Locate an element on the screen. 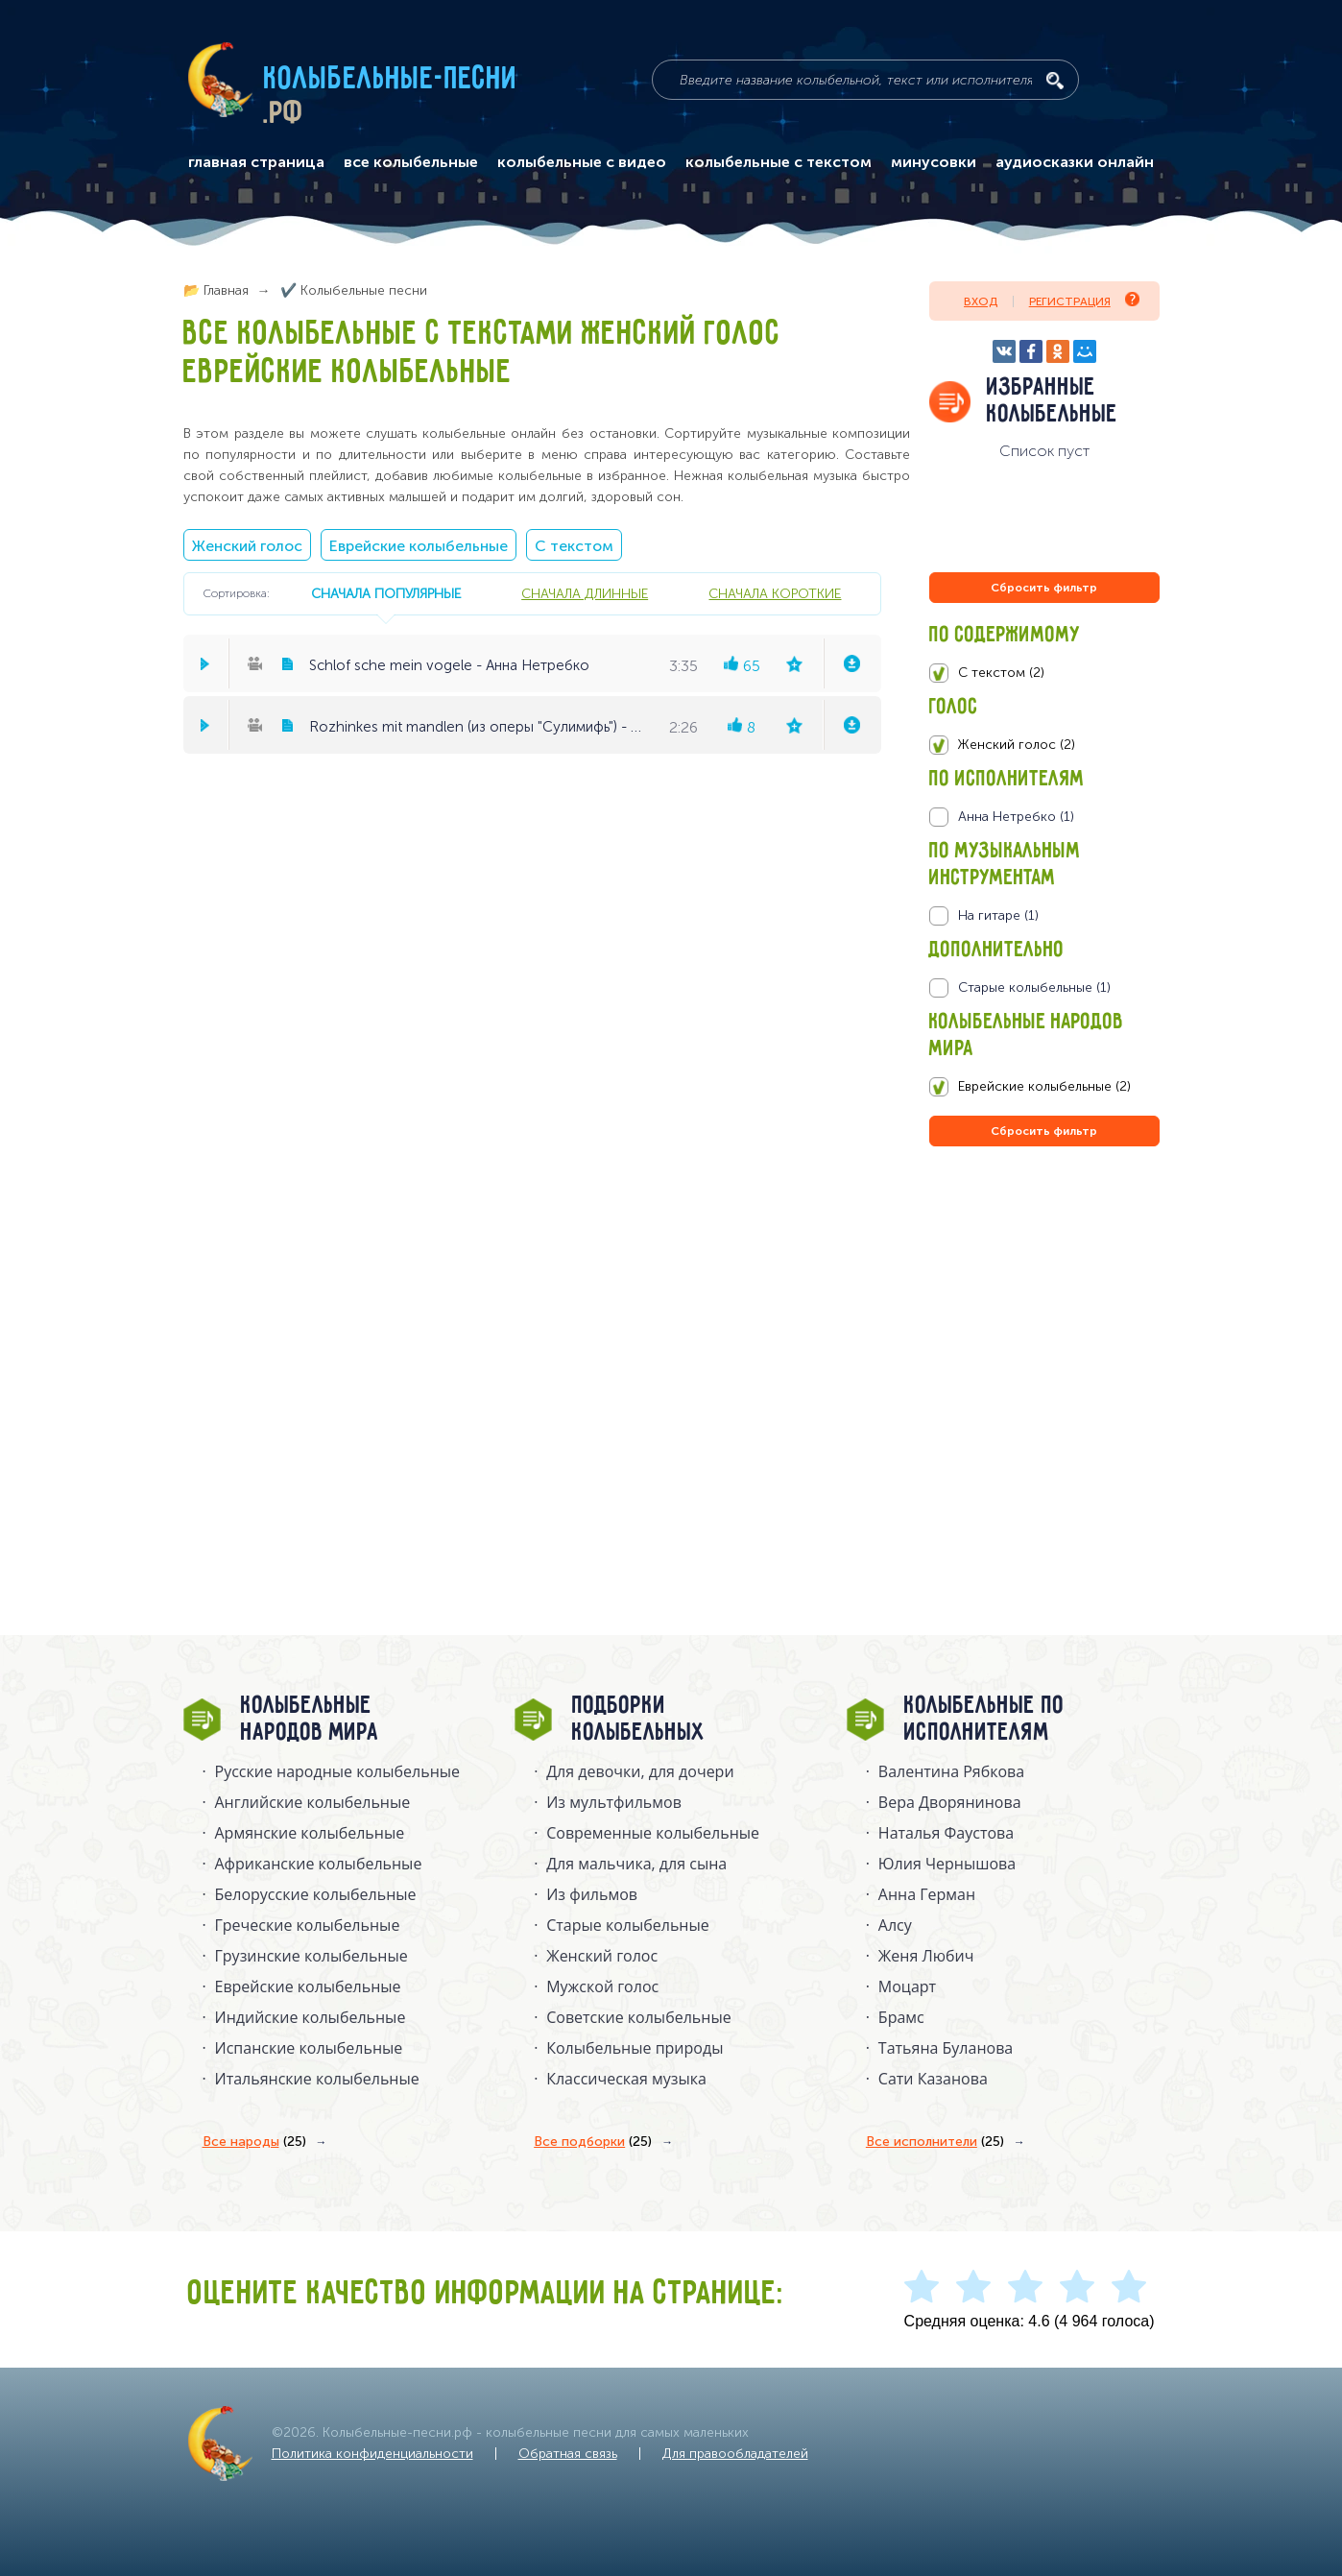 The height and width of the screenshot is (2576, 1342). Все исполнители is located at coordinates (935, 2142).